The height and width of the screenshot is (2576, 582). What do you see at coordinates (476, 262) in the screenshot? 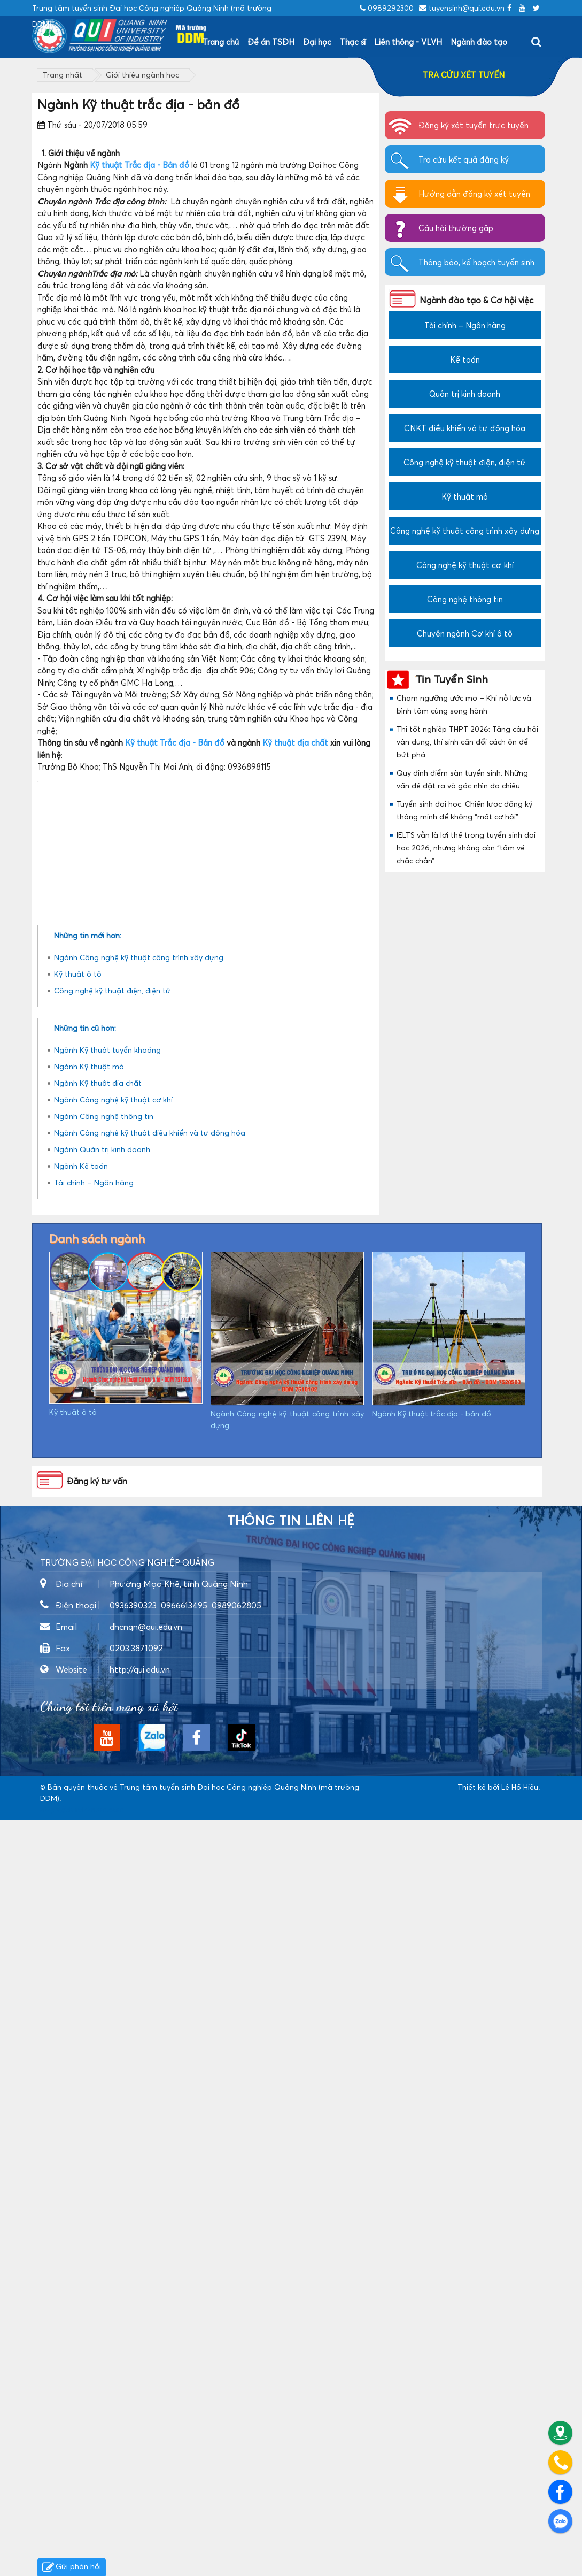
I see `Thông báo, kế hoạch tuyển sinh` at bounding box center [476, 262].